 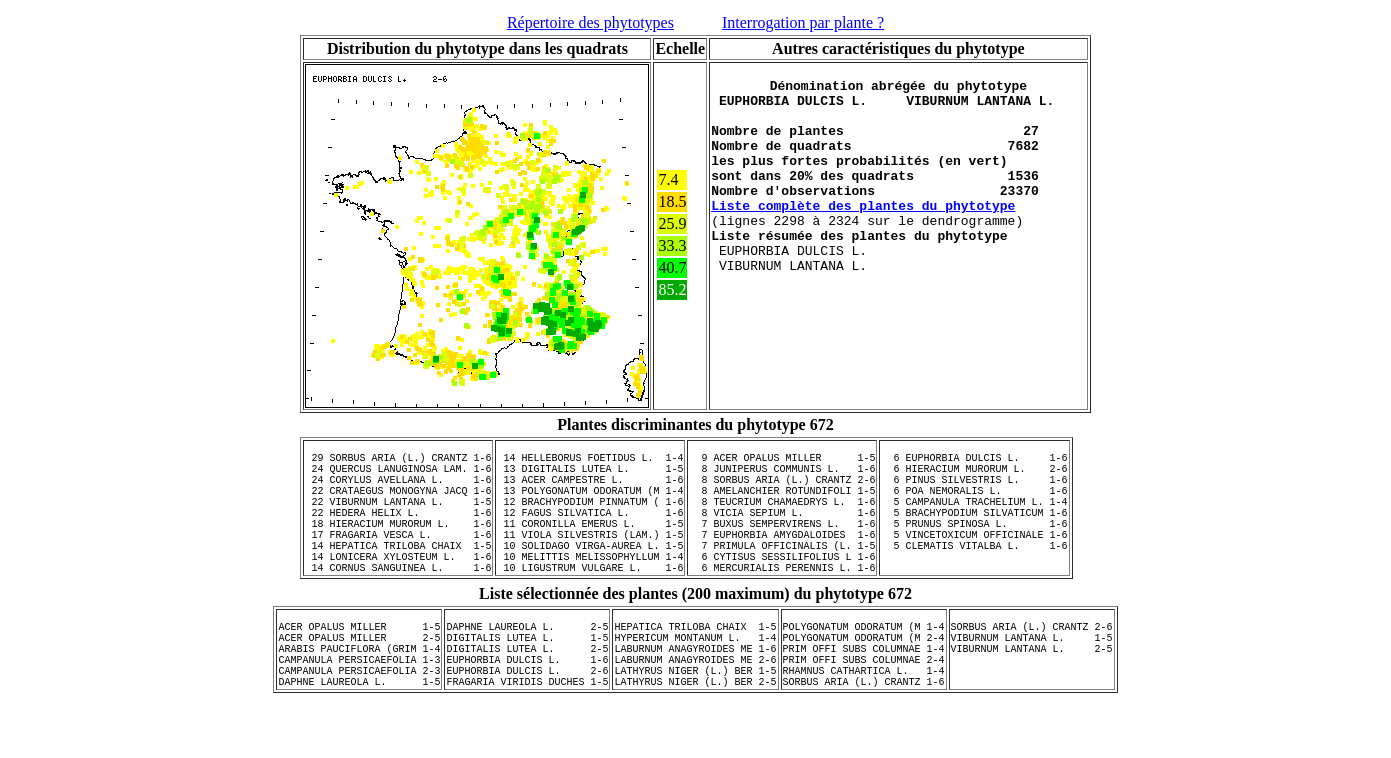 What do you see at coordinates (590, 463) in the screenshot?
I see `14 HELLEBORUS FOETIDUS L. 1-4` at bounding box center [590, 463].